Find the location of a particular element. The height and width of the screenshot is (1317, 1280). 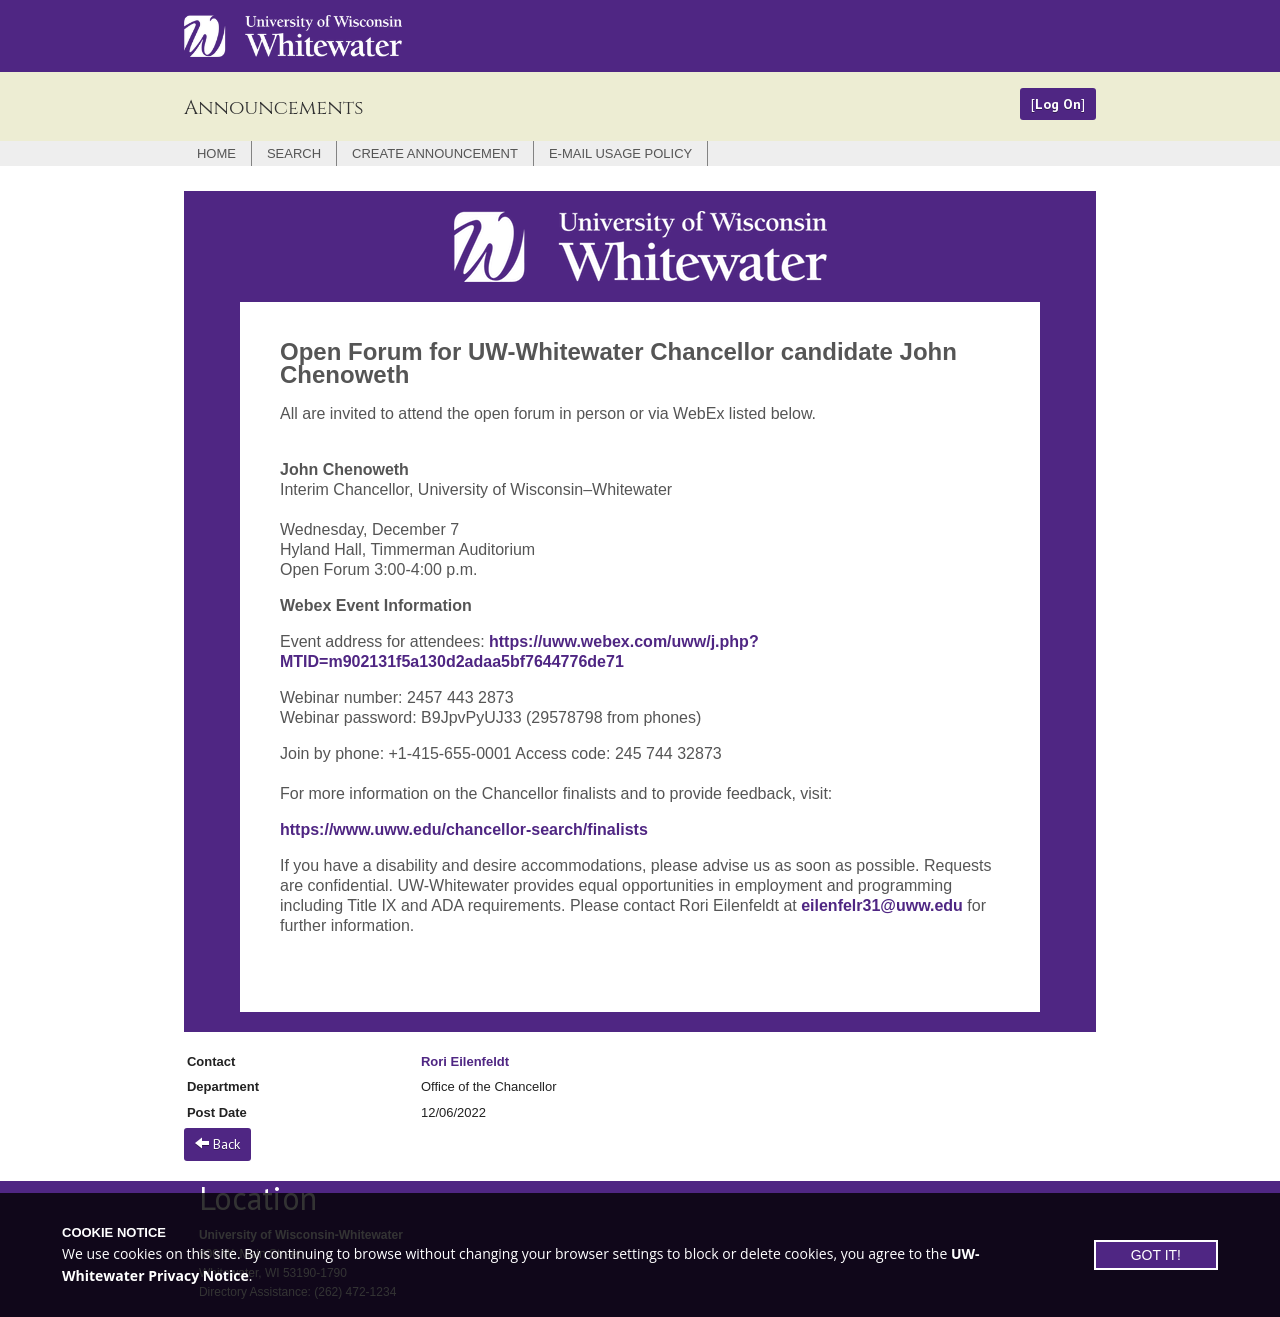

Home is located at coordinates (216, 153).